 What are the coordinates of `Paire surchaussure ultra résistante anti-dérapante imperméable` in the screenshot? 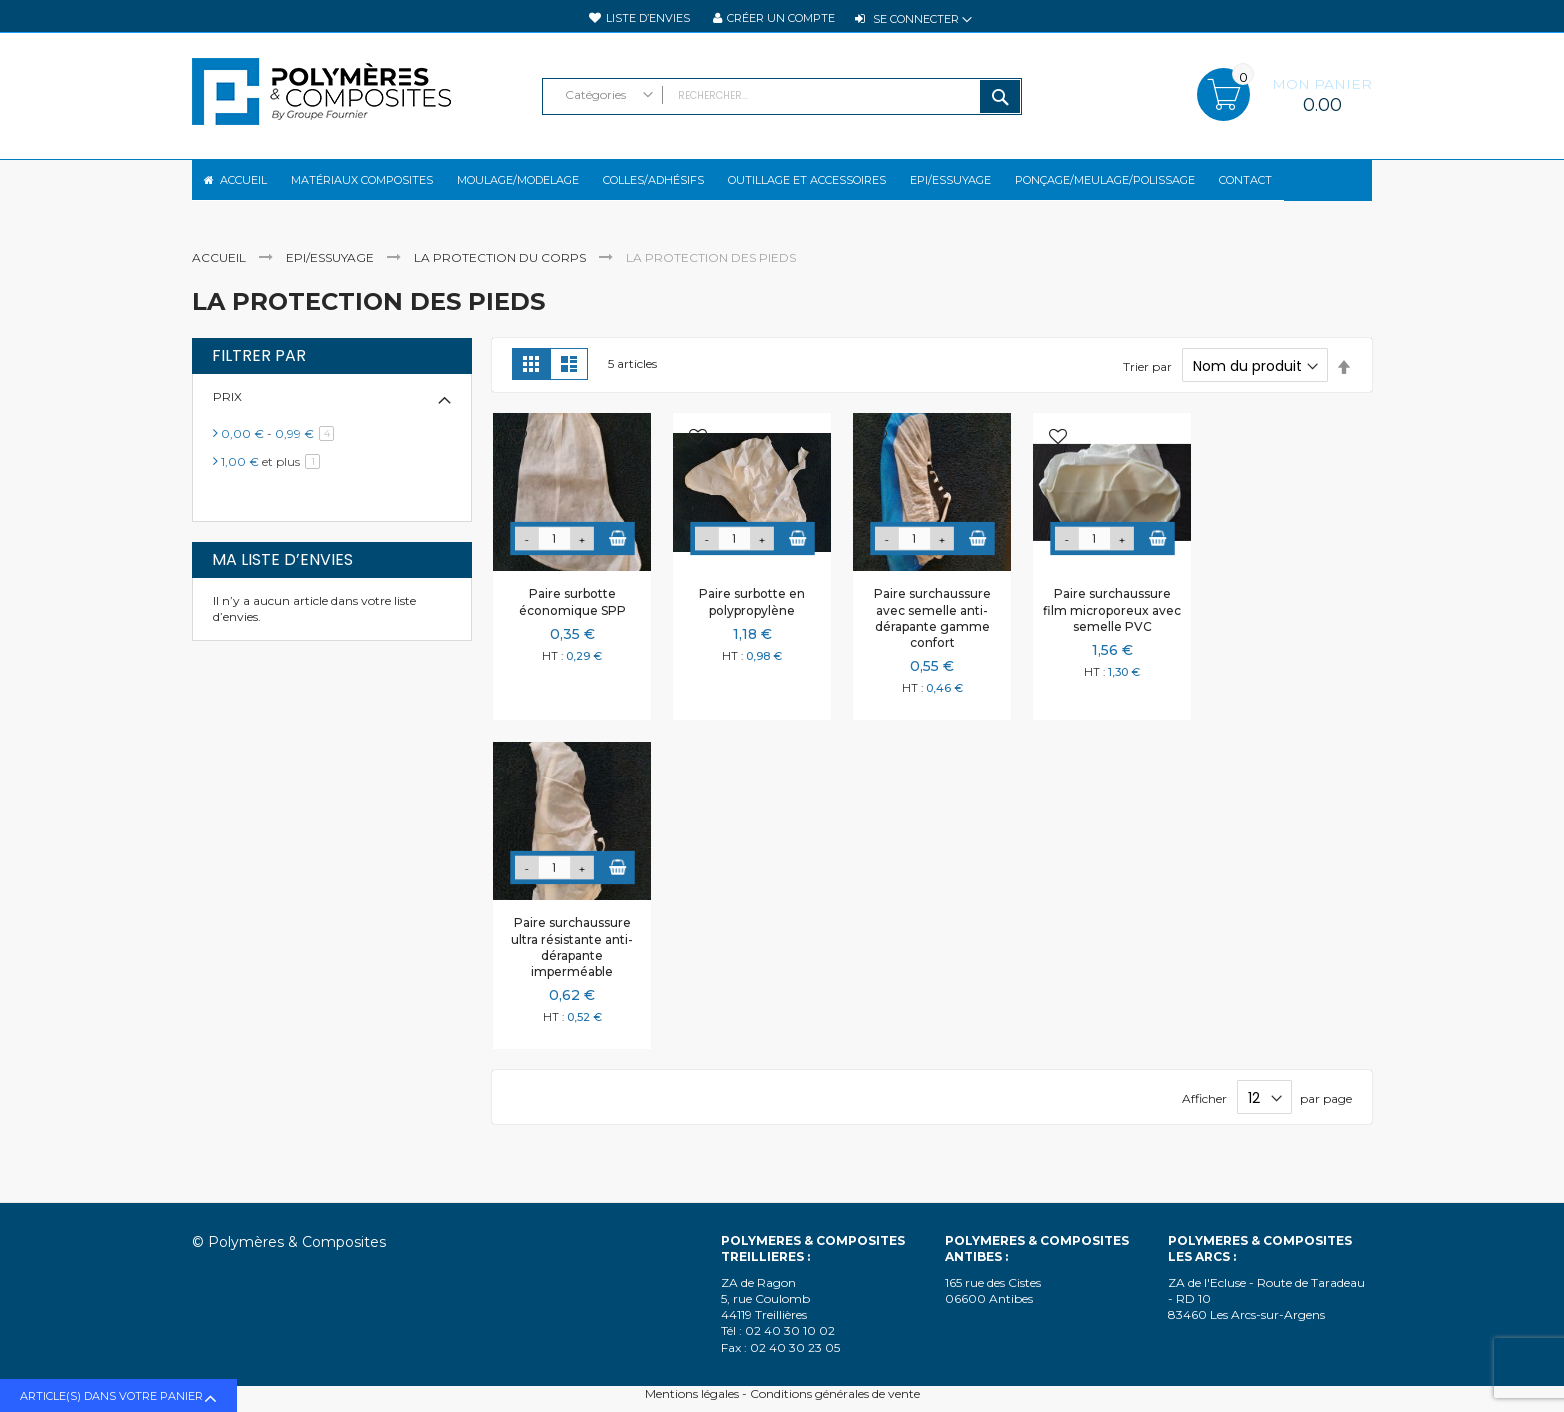 It's located at (572, 964).